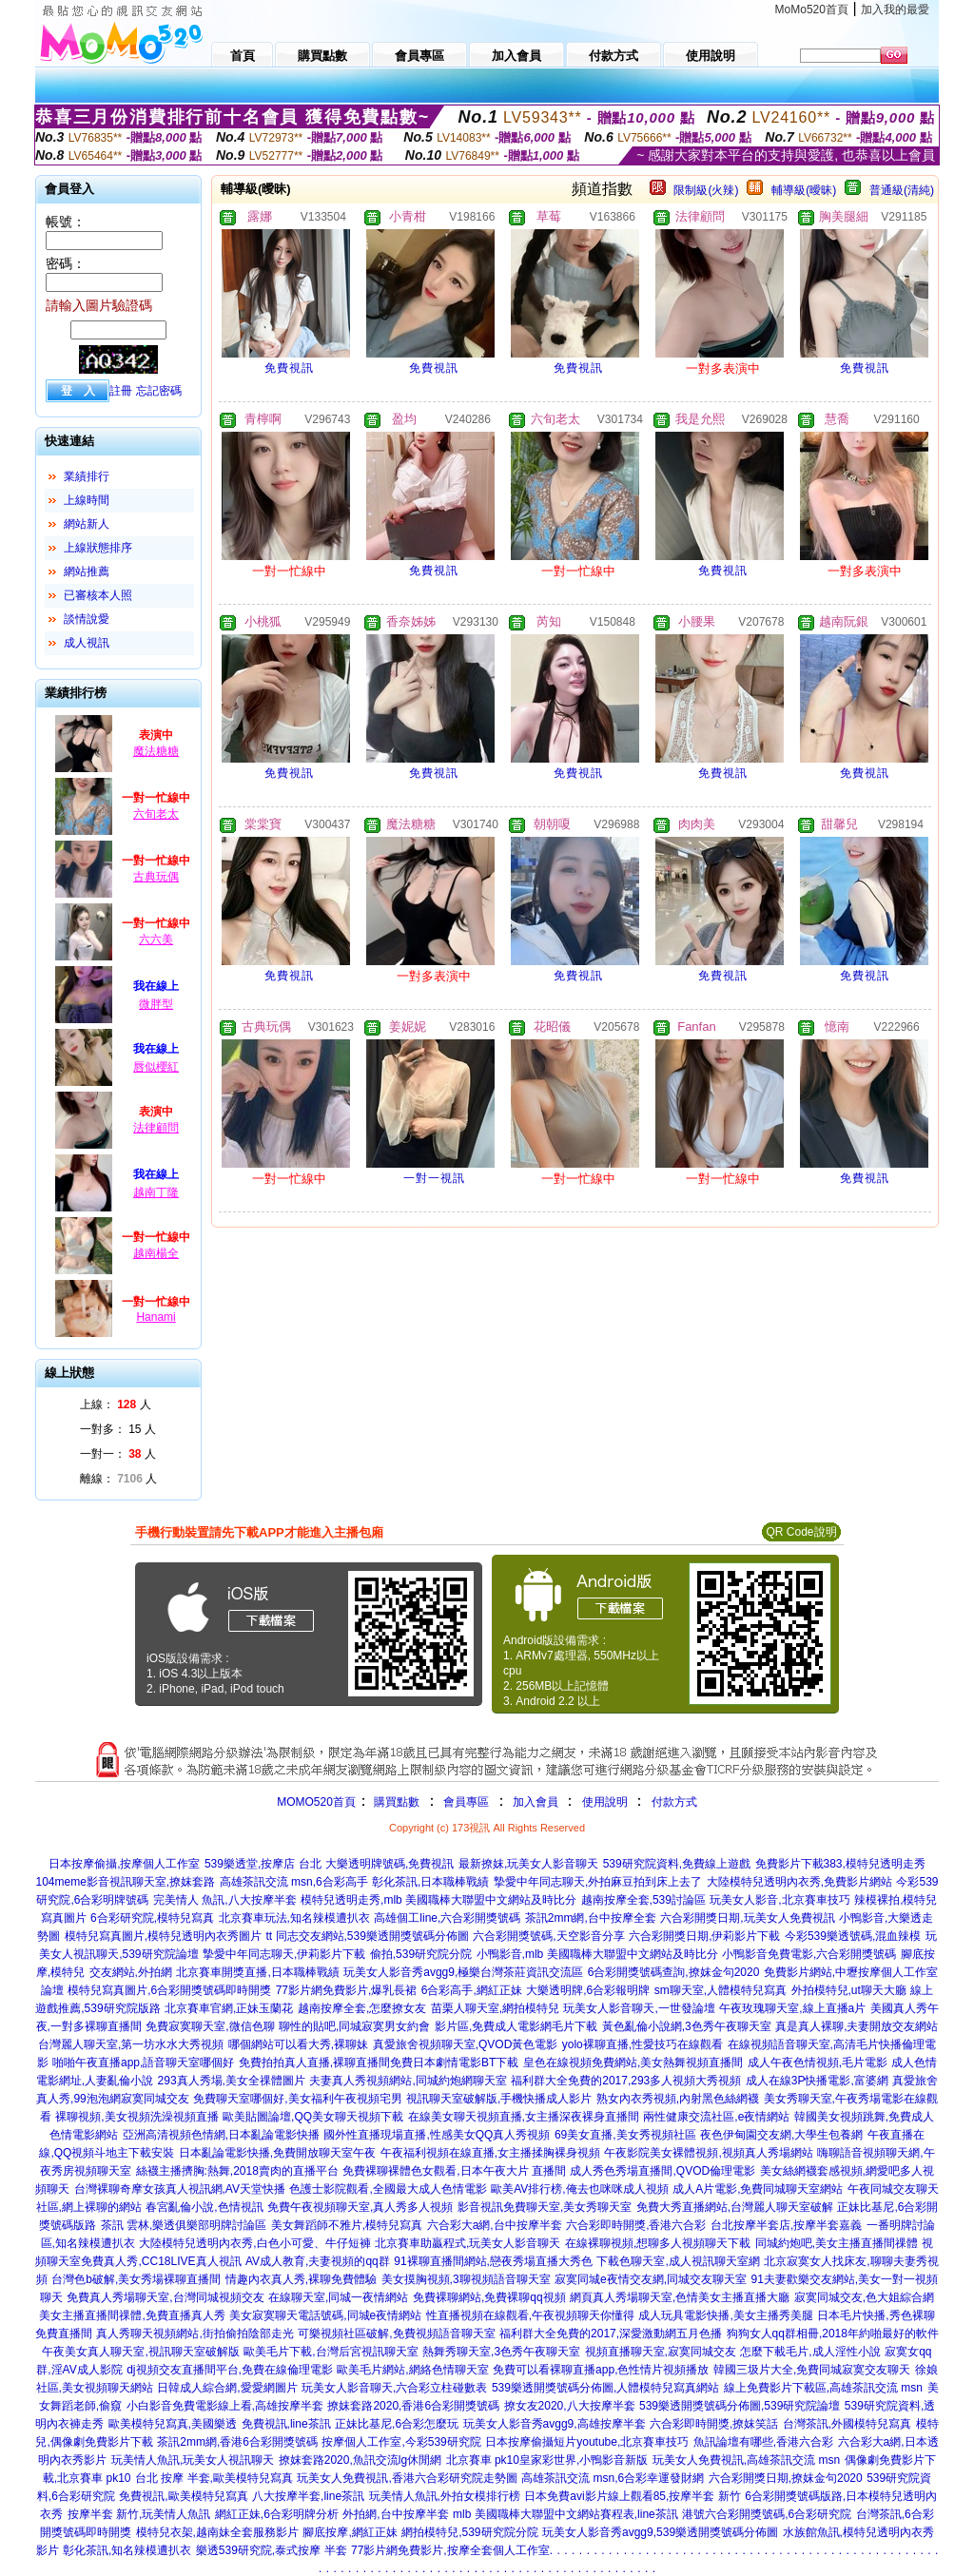  What do you see at coordinates (156, 1253) in the screenshot?
I see `越南楊全` at bounding box center [156, 1253].